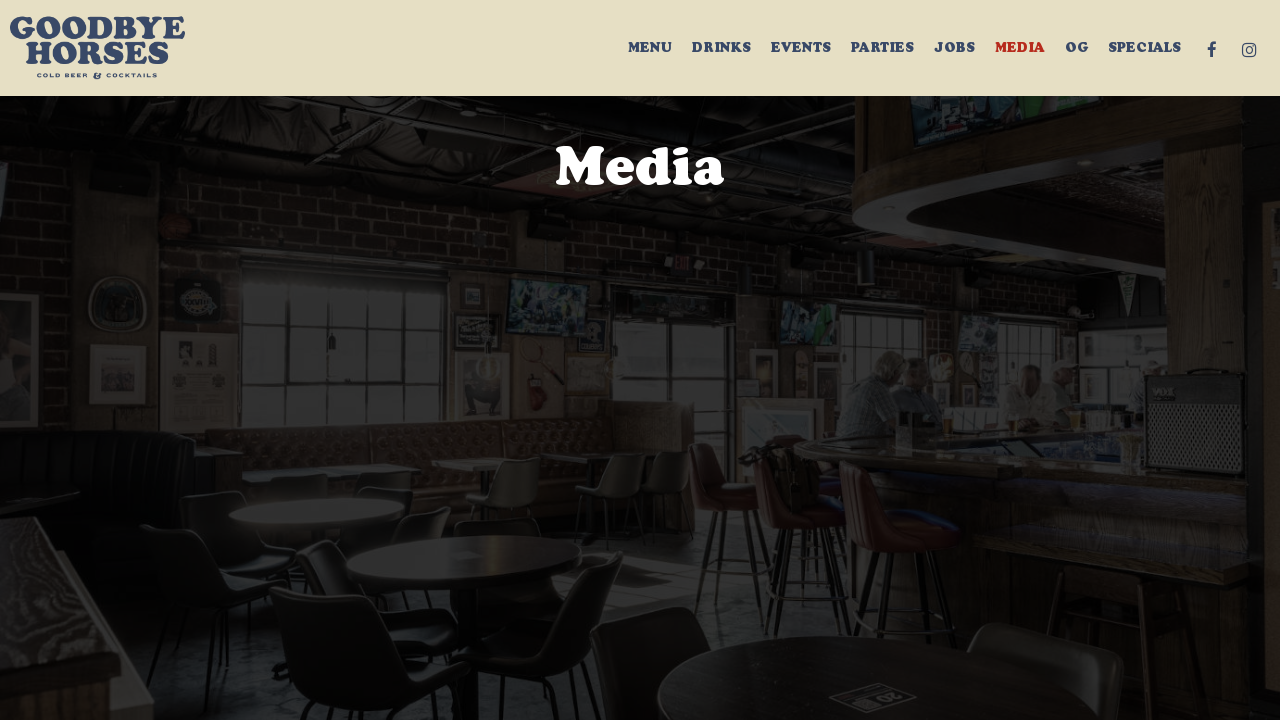  Describe the element at coordinates (1020, 49) in the screenshot. I see `MEDIA` at that location.